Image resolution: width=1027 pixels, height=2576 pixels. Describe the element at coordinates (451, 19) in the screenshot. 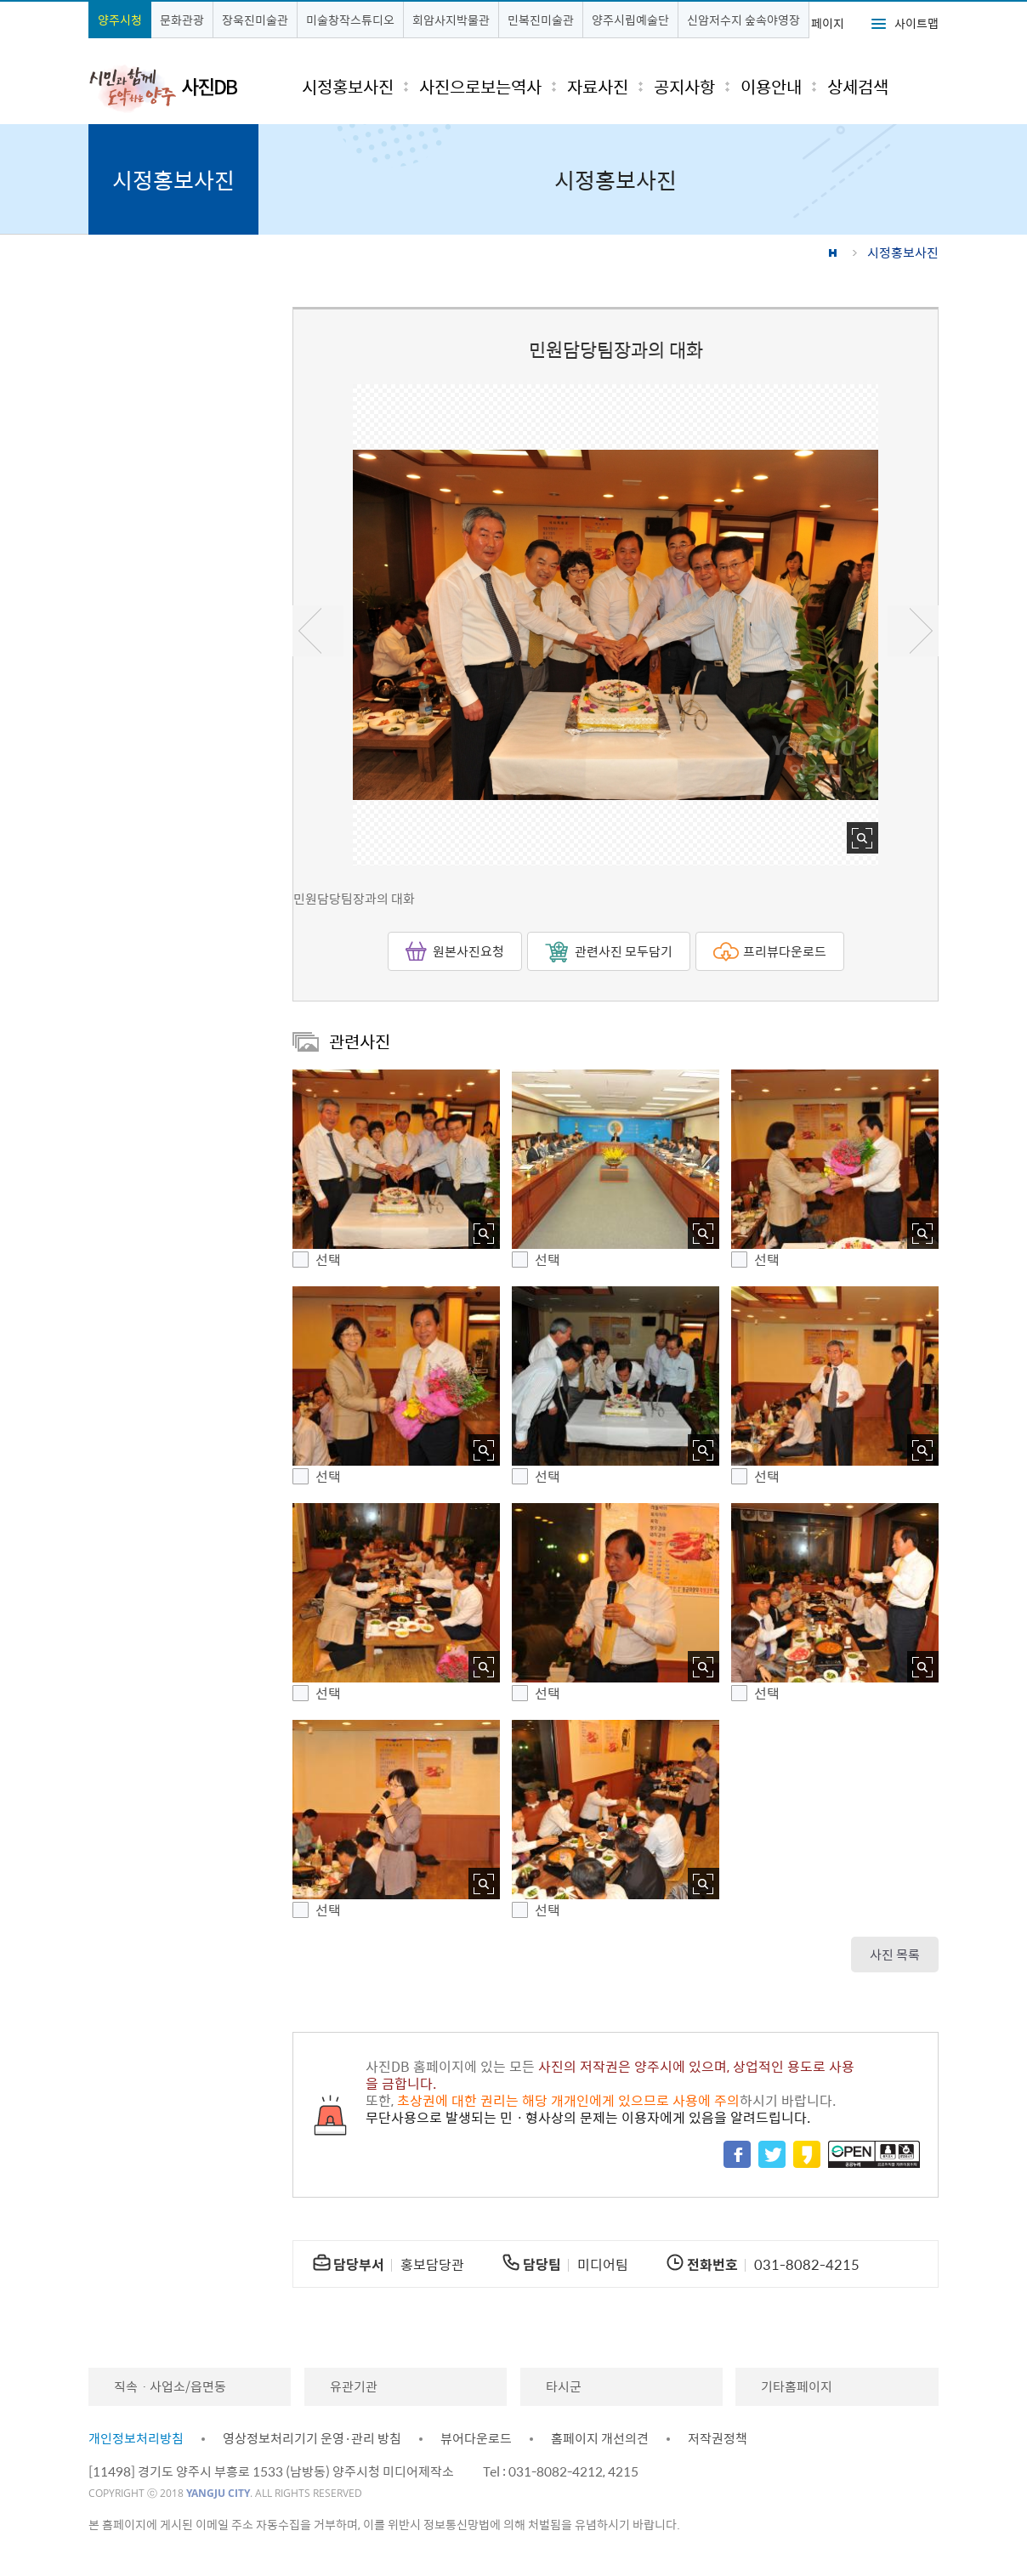

I see `회암사지박물관` at that location.